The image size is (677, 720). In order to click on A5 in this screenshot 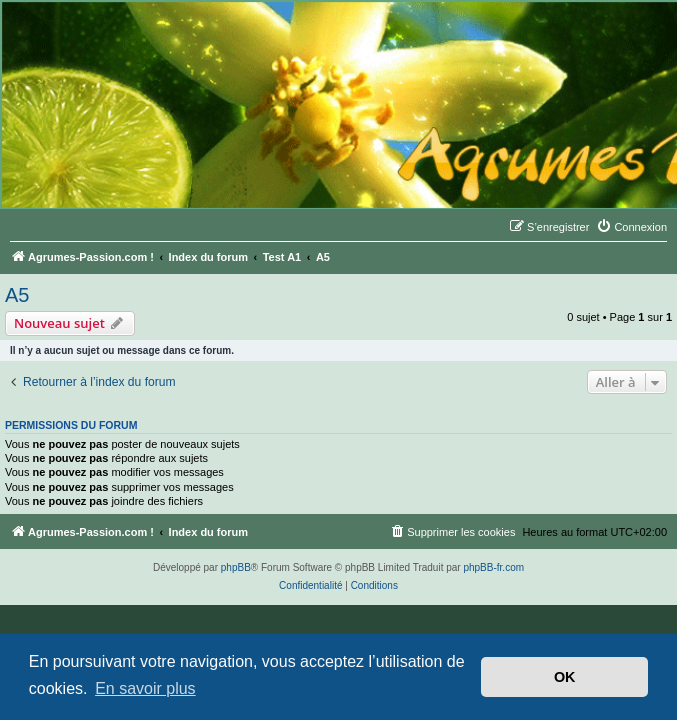, I will do `click(17, 295)`.